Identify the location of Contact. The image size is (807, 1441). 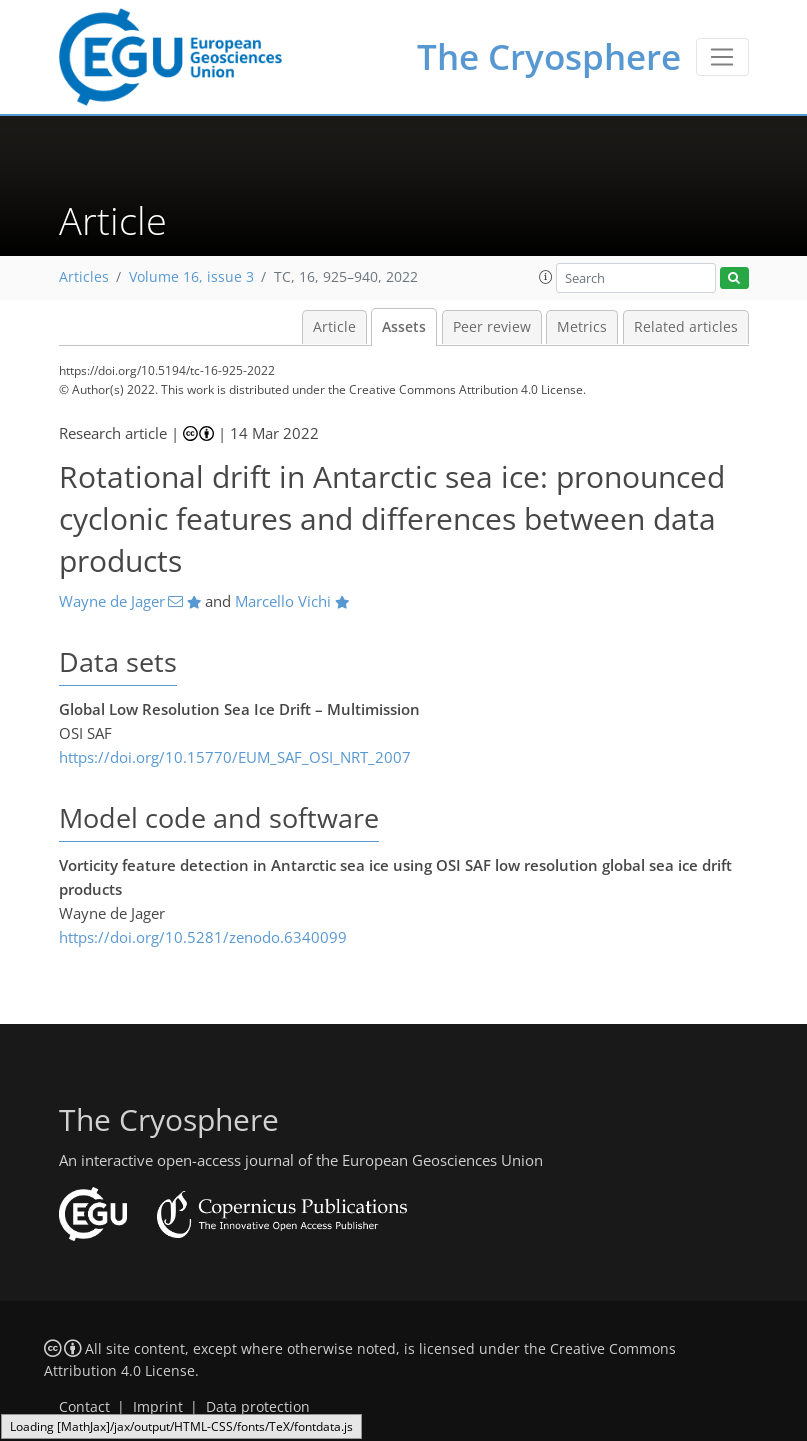
(84, 1407).